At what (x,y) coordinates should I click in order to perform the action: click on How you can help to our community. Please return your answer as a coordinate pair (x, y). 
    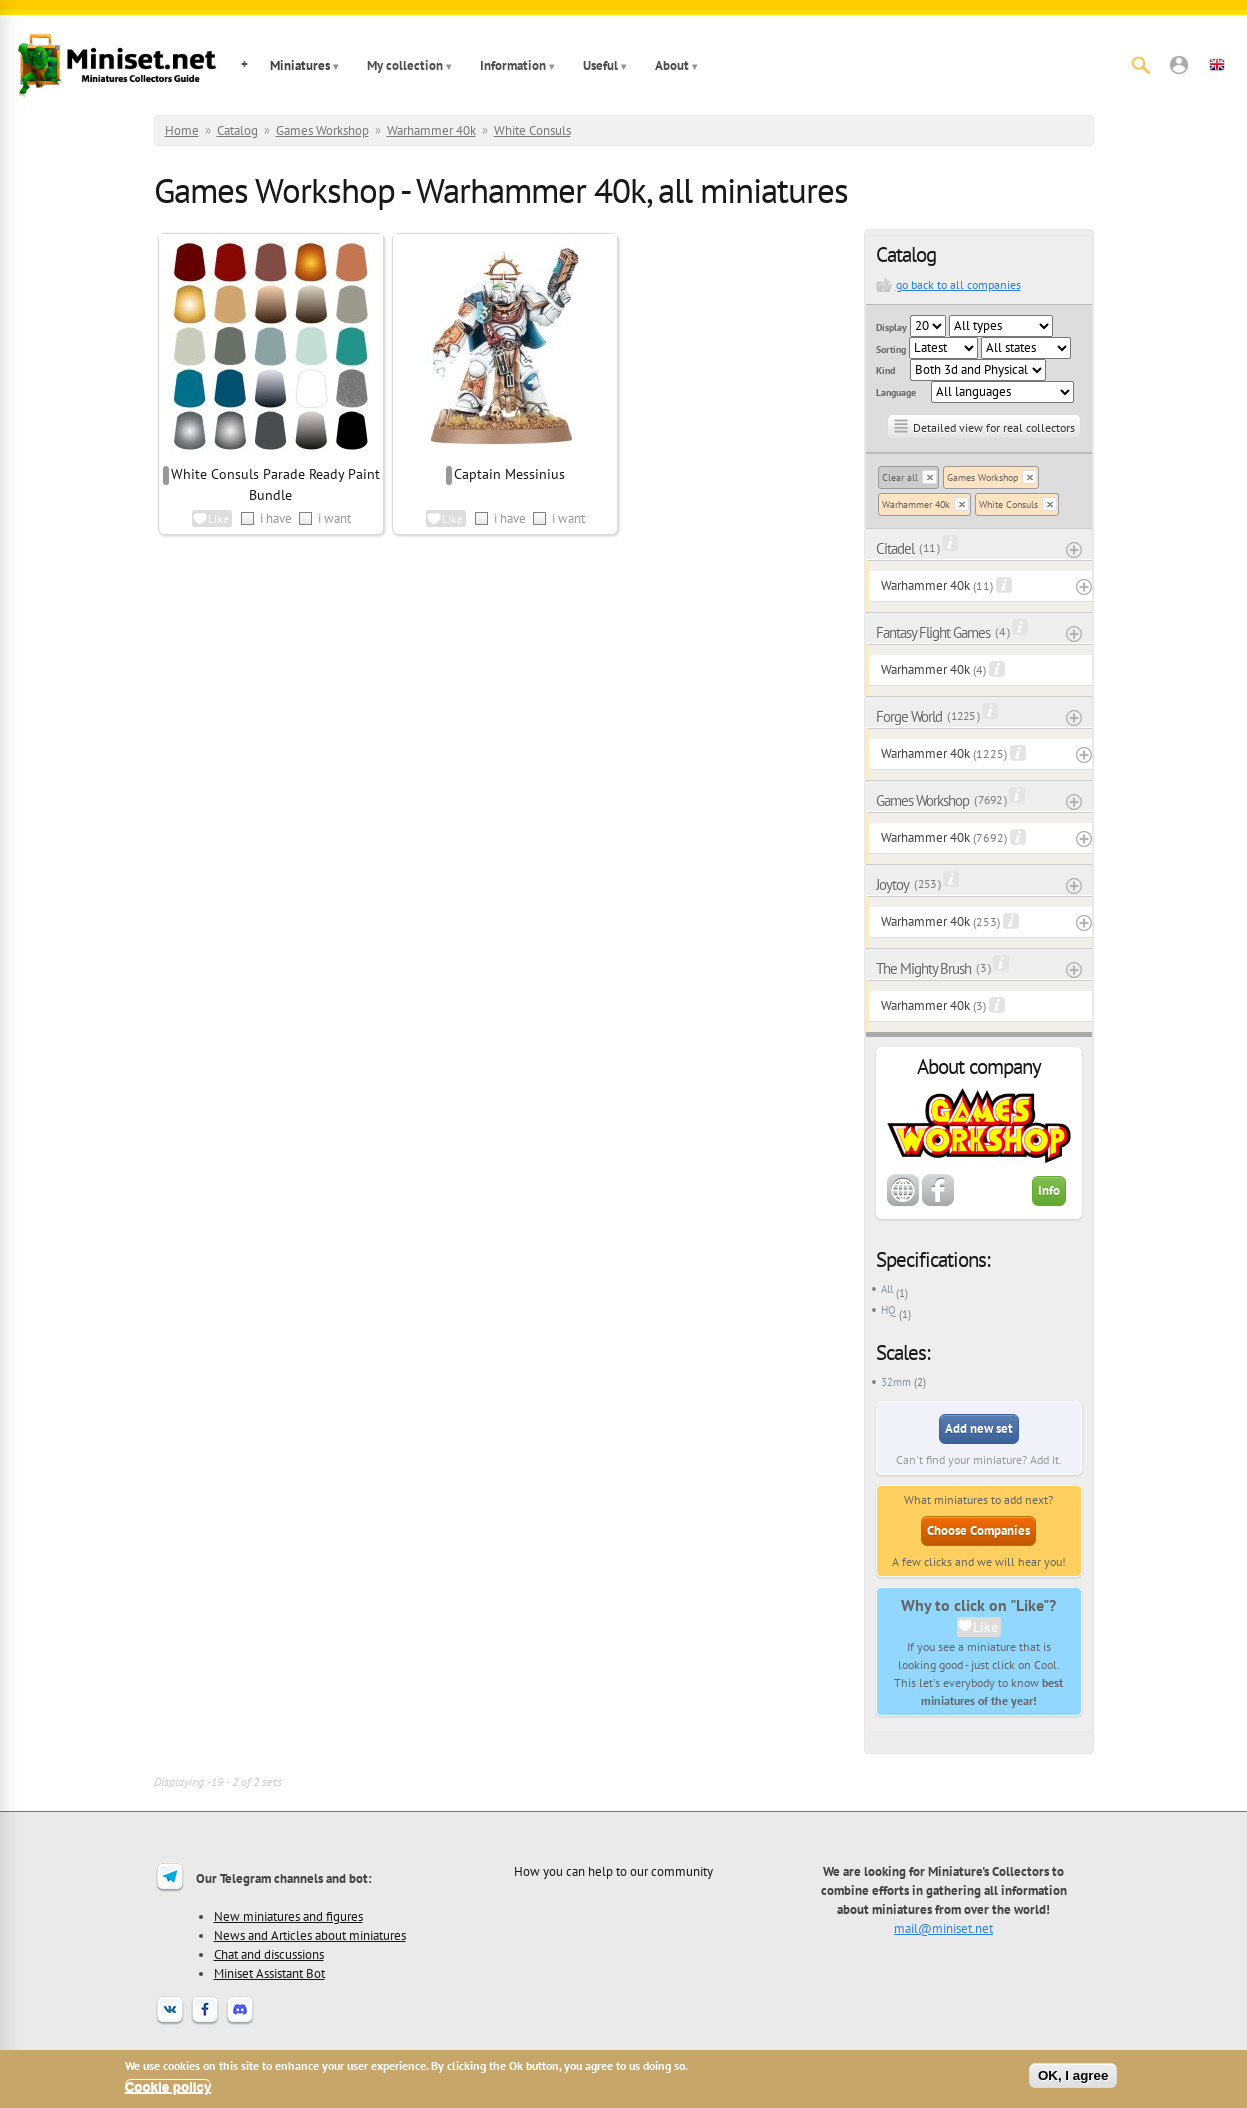
    Looking at the image, I should click on (613, 1871).